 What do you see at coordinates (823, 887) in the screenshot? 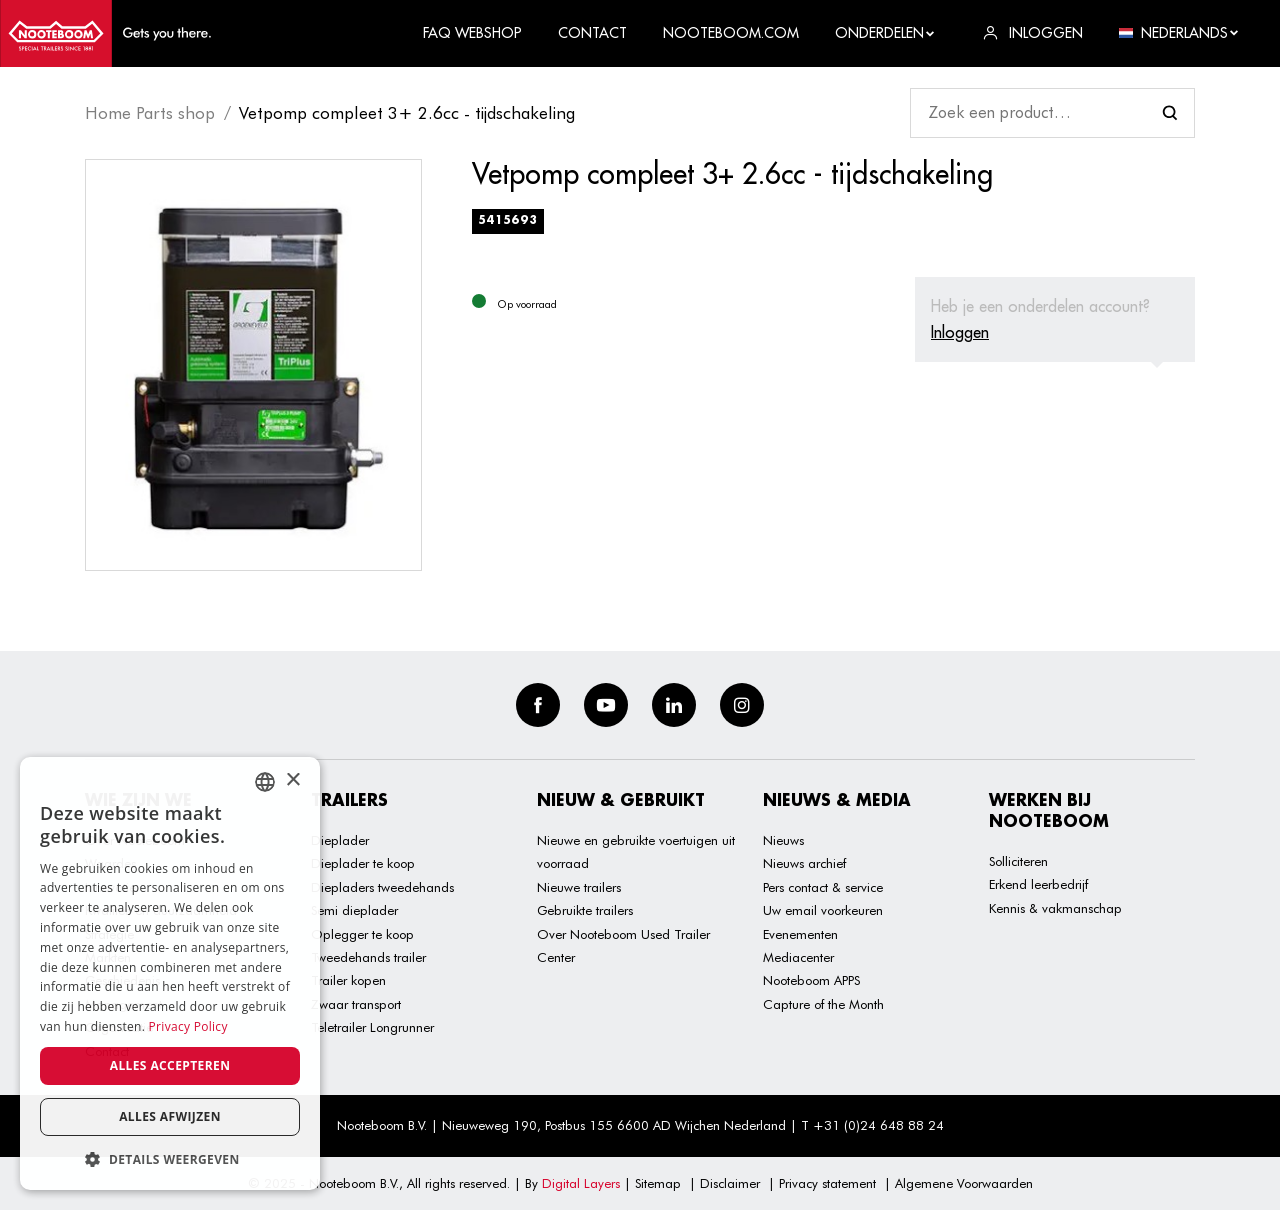
I see `Pers contact & service` at bounding box center [823, 887].